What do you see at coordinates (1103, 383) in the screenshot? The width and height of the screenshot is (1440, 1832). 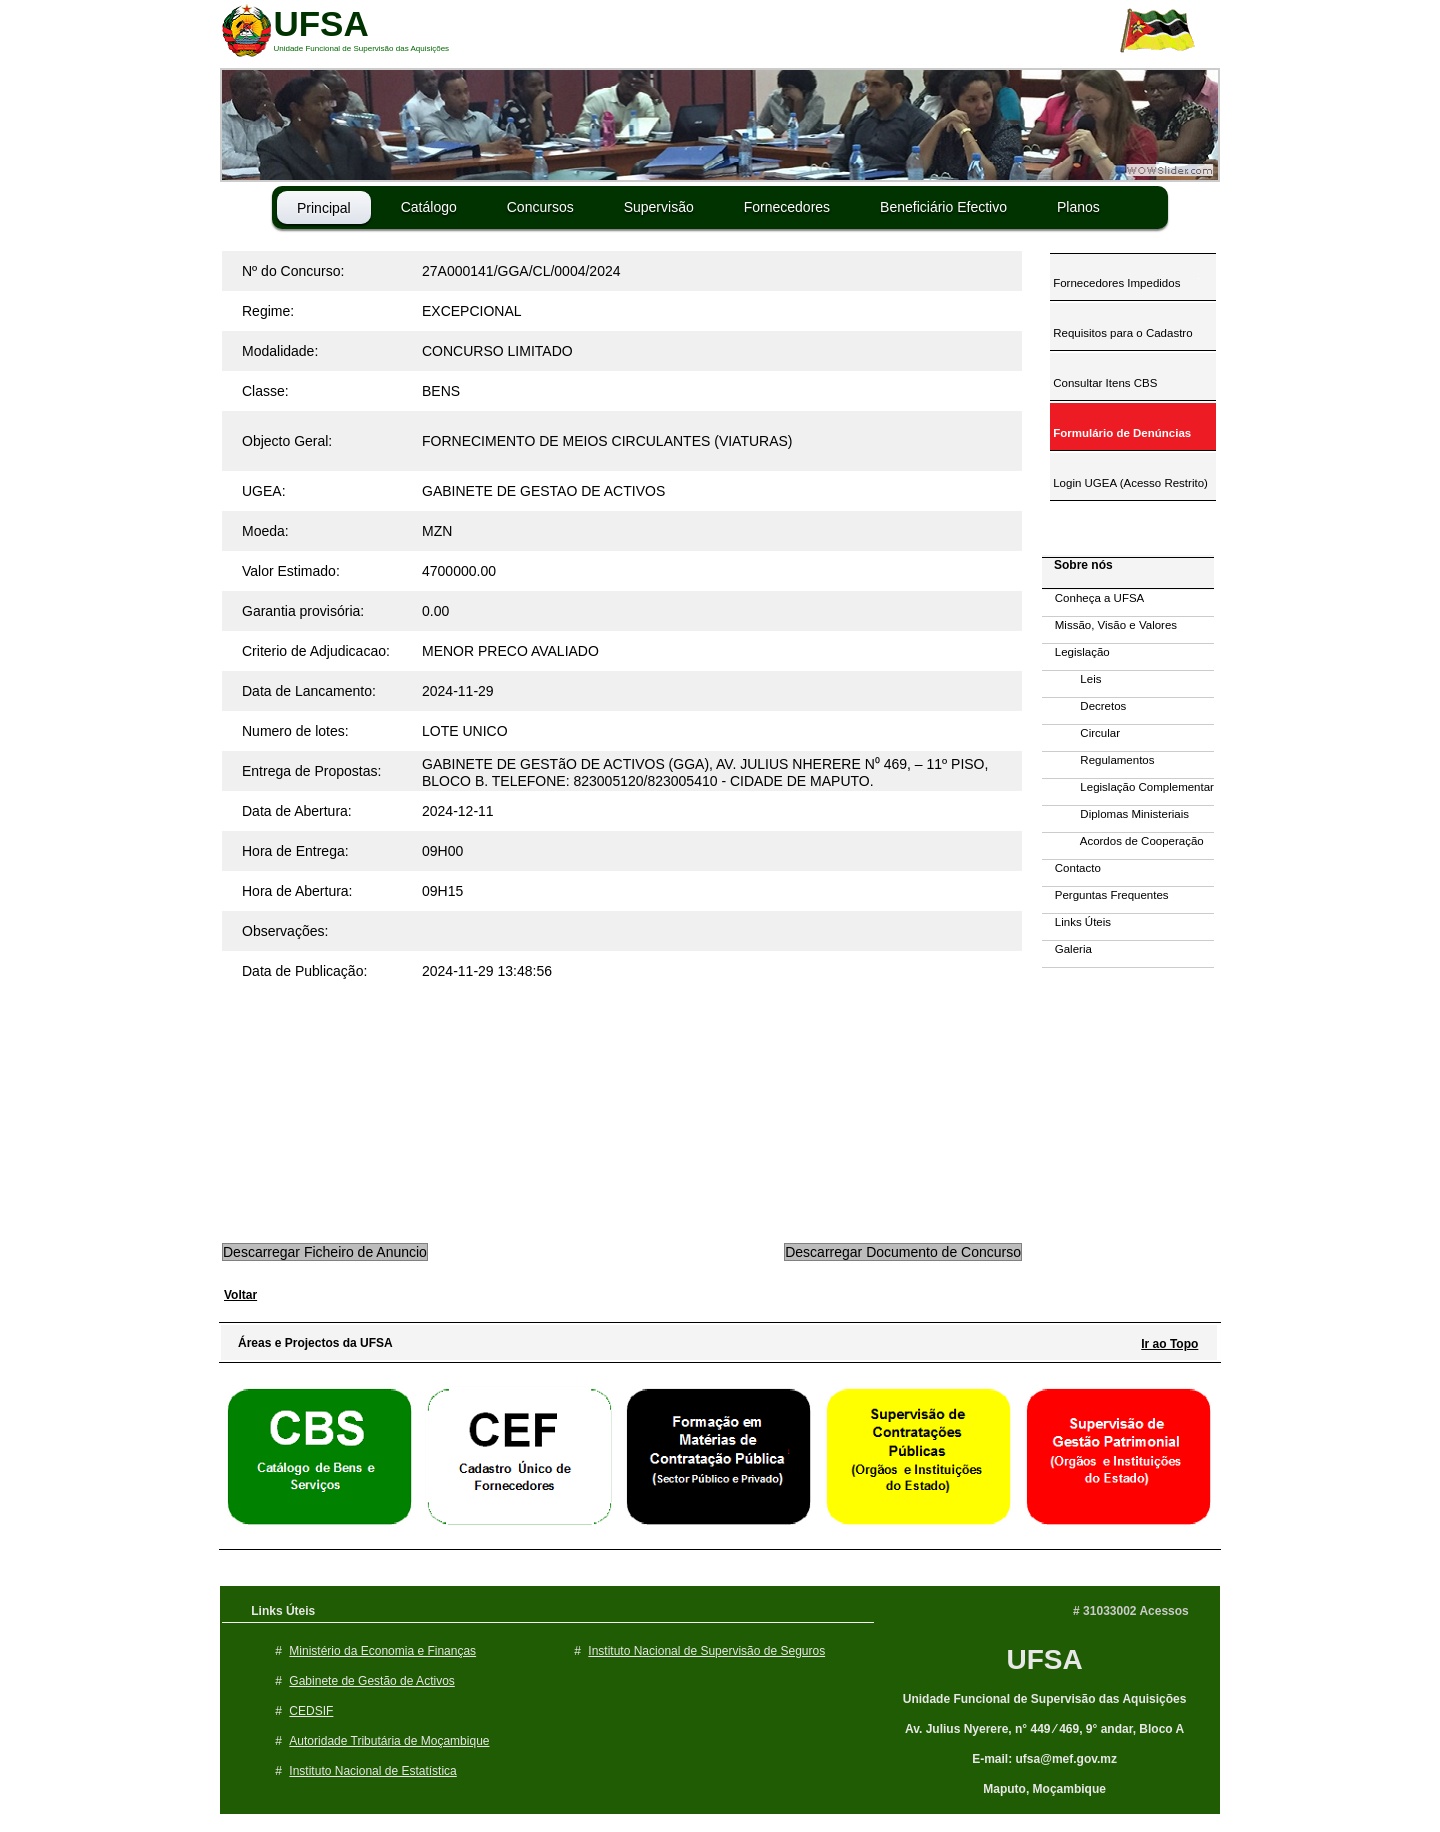 I see `Consultar Itens CBS` at bounding box center [1103, 383].